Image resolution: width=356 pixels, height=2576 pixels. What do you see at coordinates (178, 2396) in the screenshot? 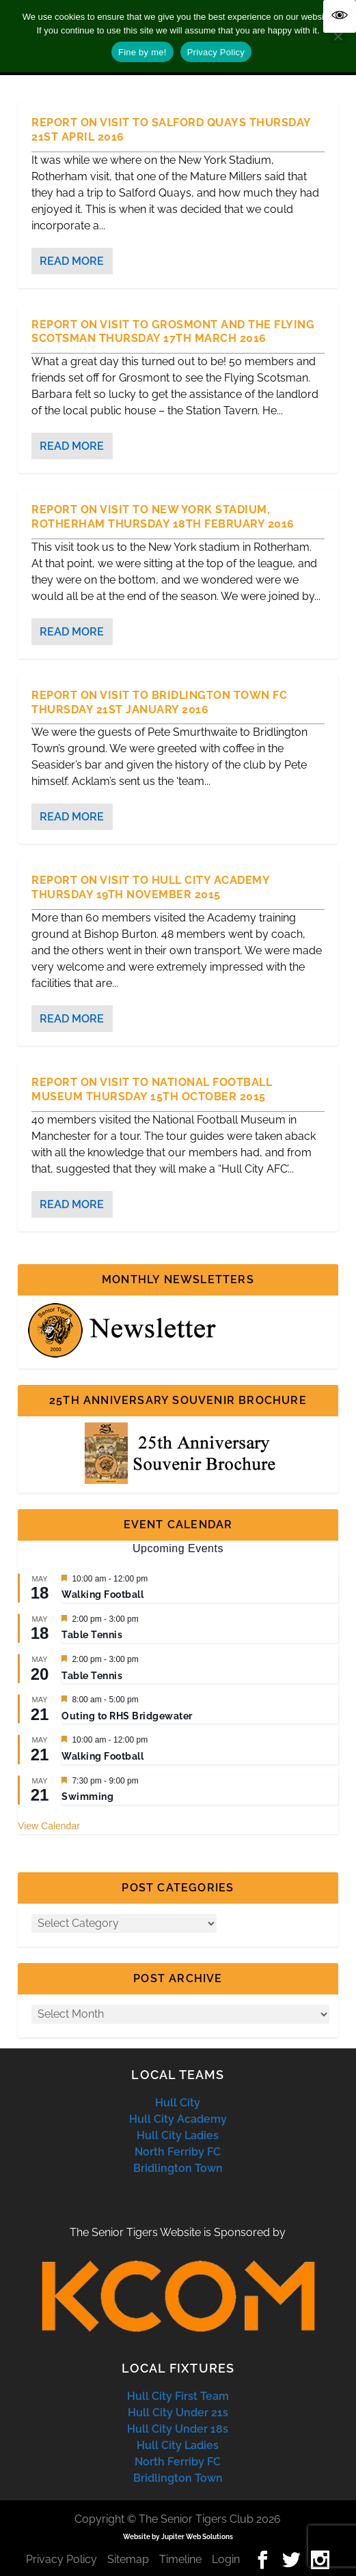
I see `Hull City First Team` at bounding box center [178, 2396].